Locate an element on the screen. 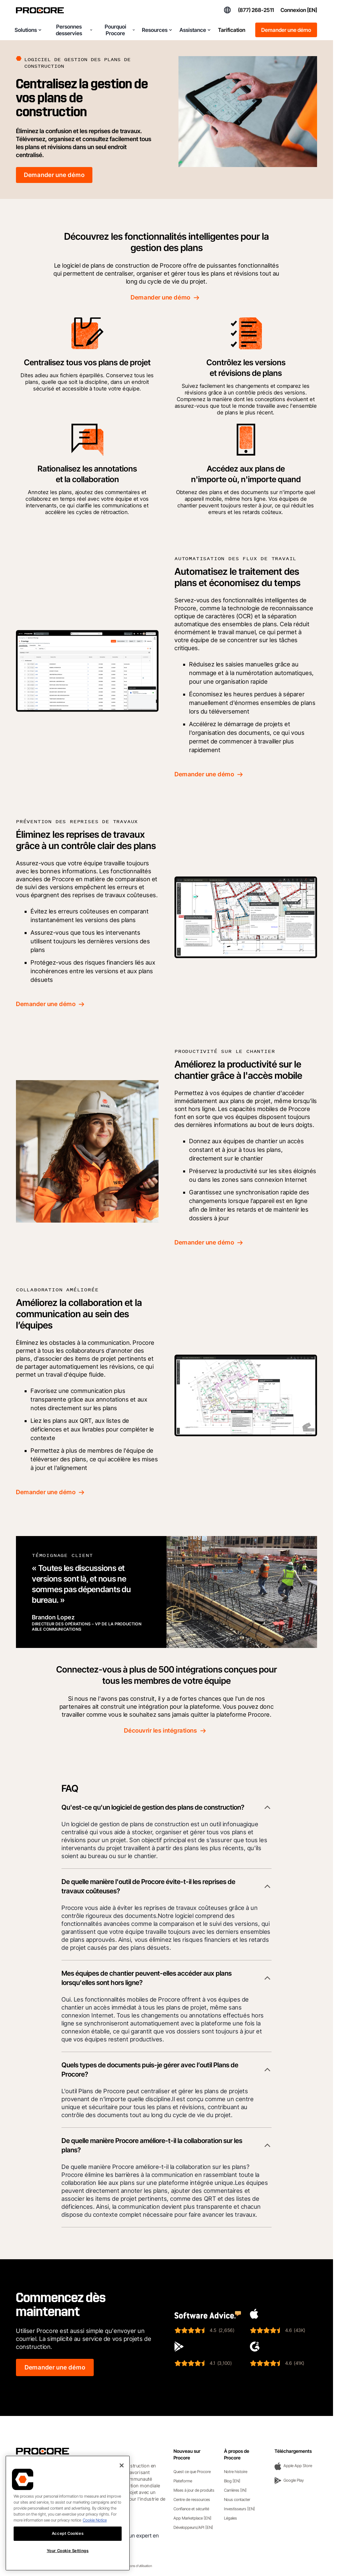  Conditions d'utilisation is located at coordinates (136, 2566).